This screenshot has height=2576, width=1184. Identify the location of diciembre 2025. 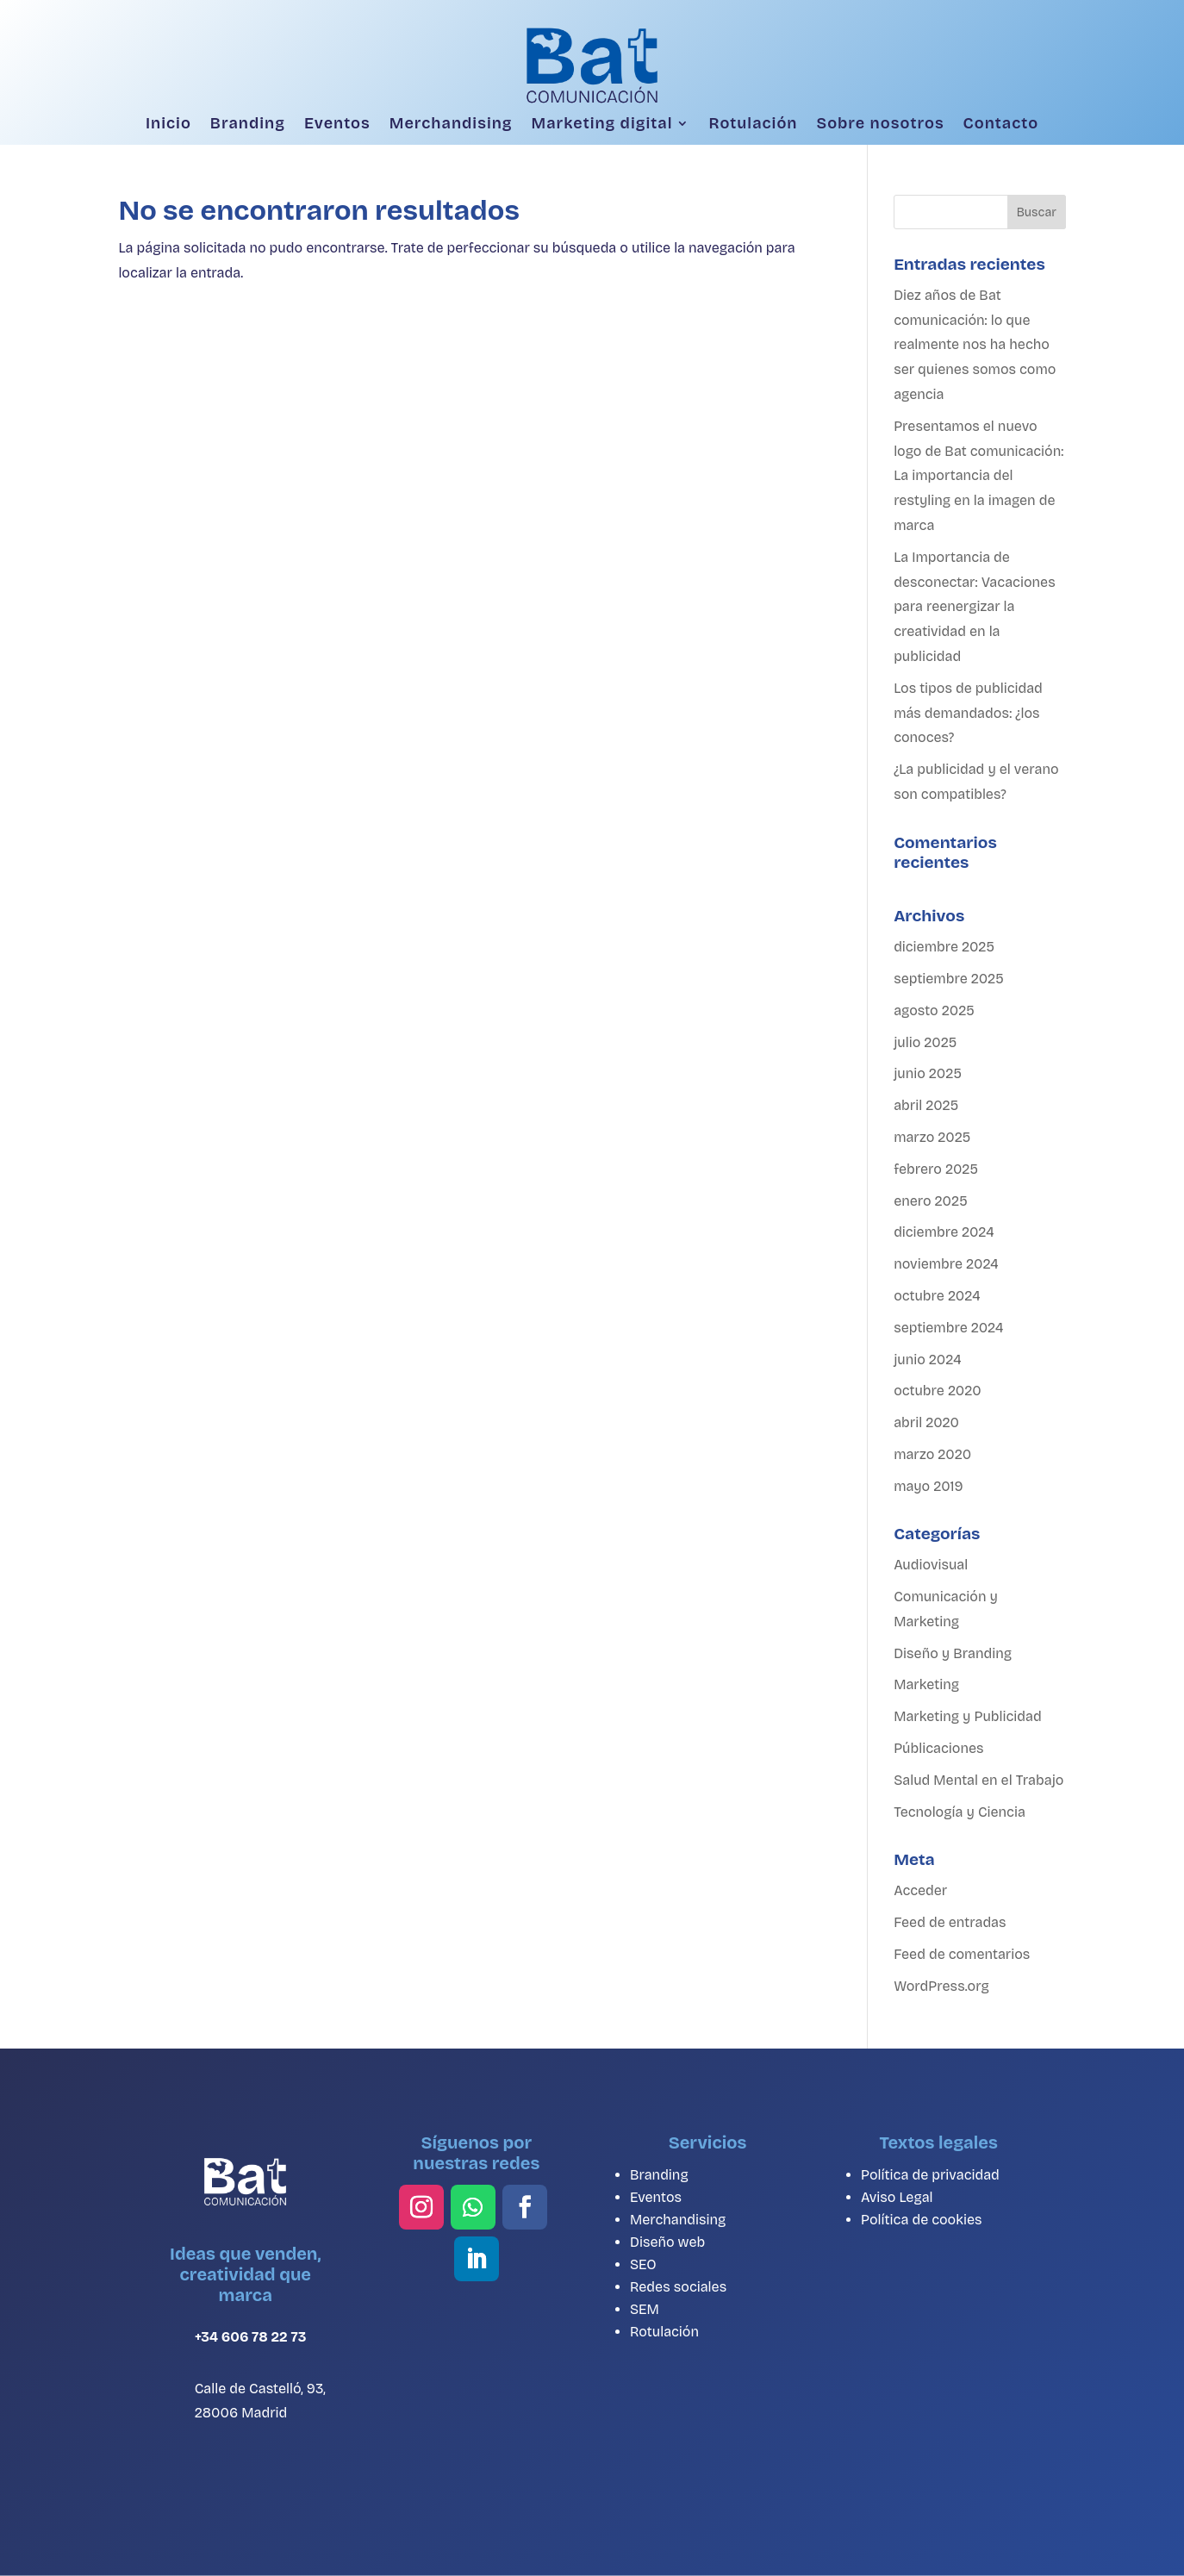
(944, 947).